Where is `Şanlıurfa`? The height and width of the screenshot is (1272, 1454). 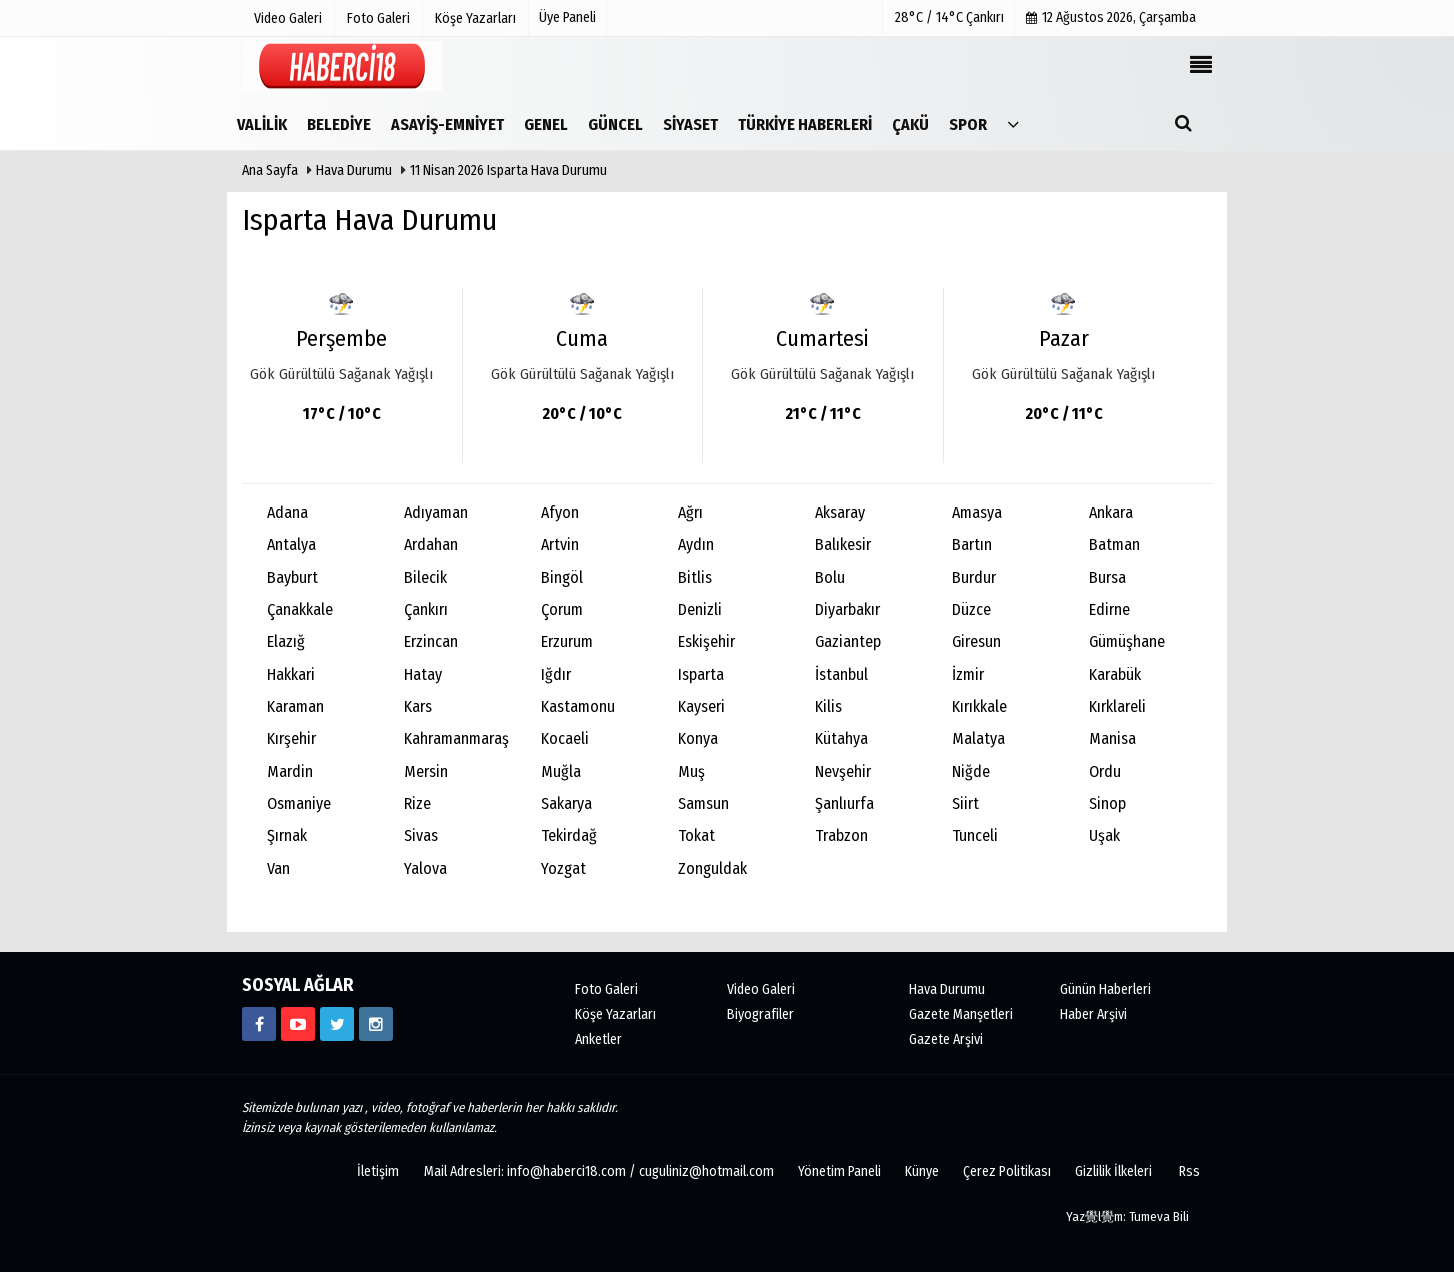
Şanlıurfa is located at coordinates (844, 803).